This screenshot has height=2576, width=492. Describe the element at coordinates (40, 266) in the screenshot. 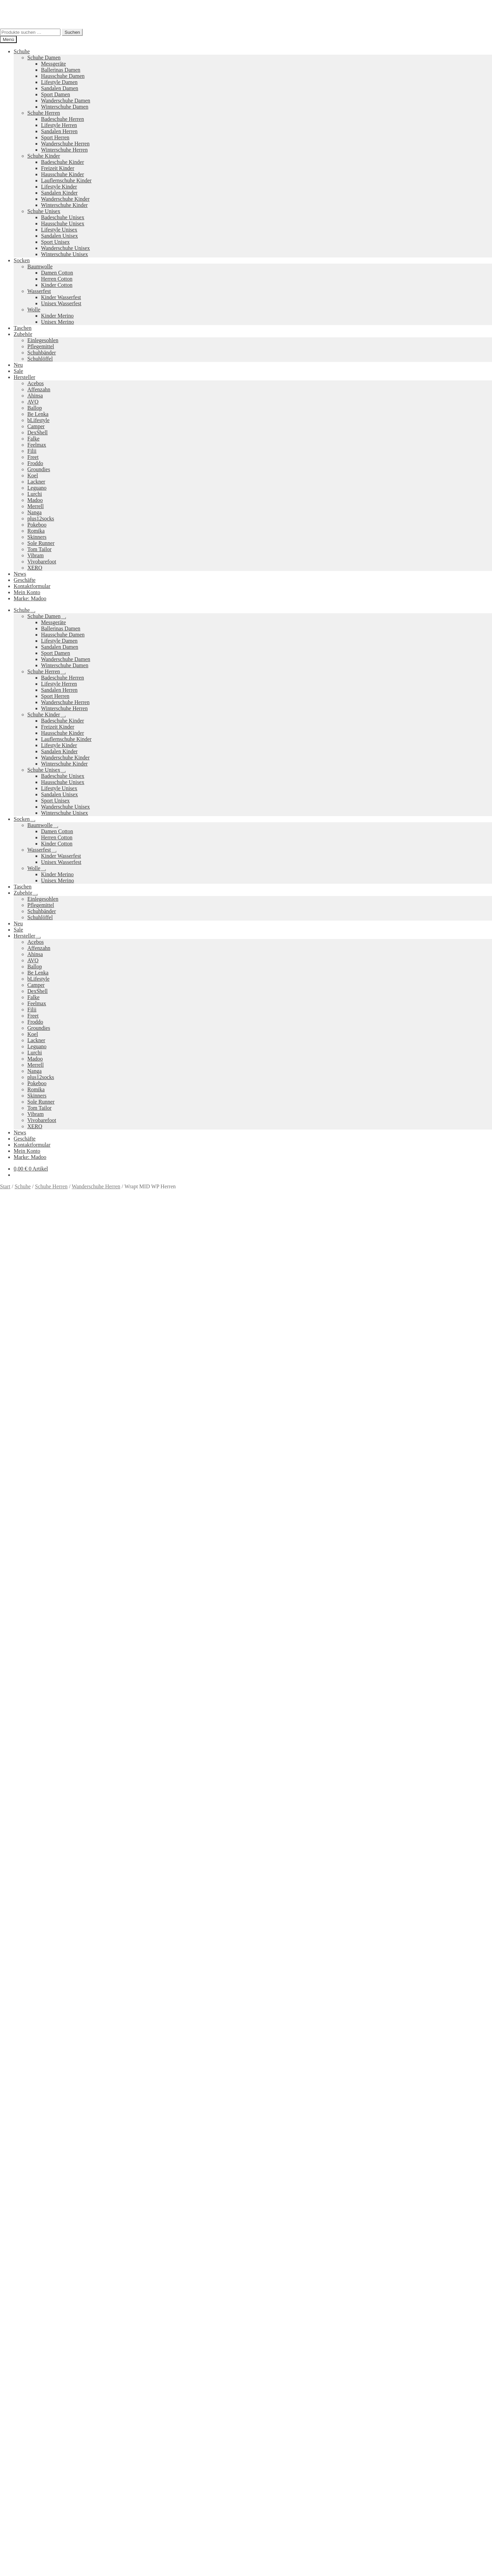

I see `Baumwolle` at that location.